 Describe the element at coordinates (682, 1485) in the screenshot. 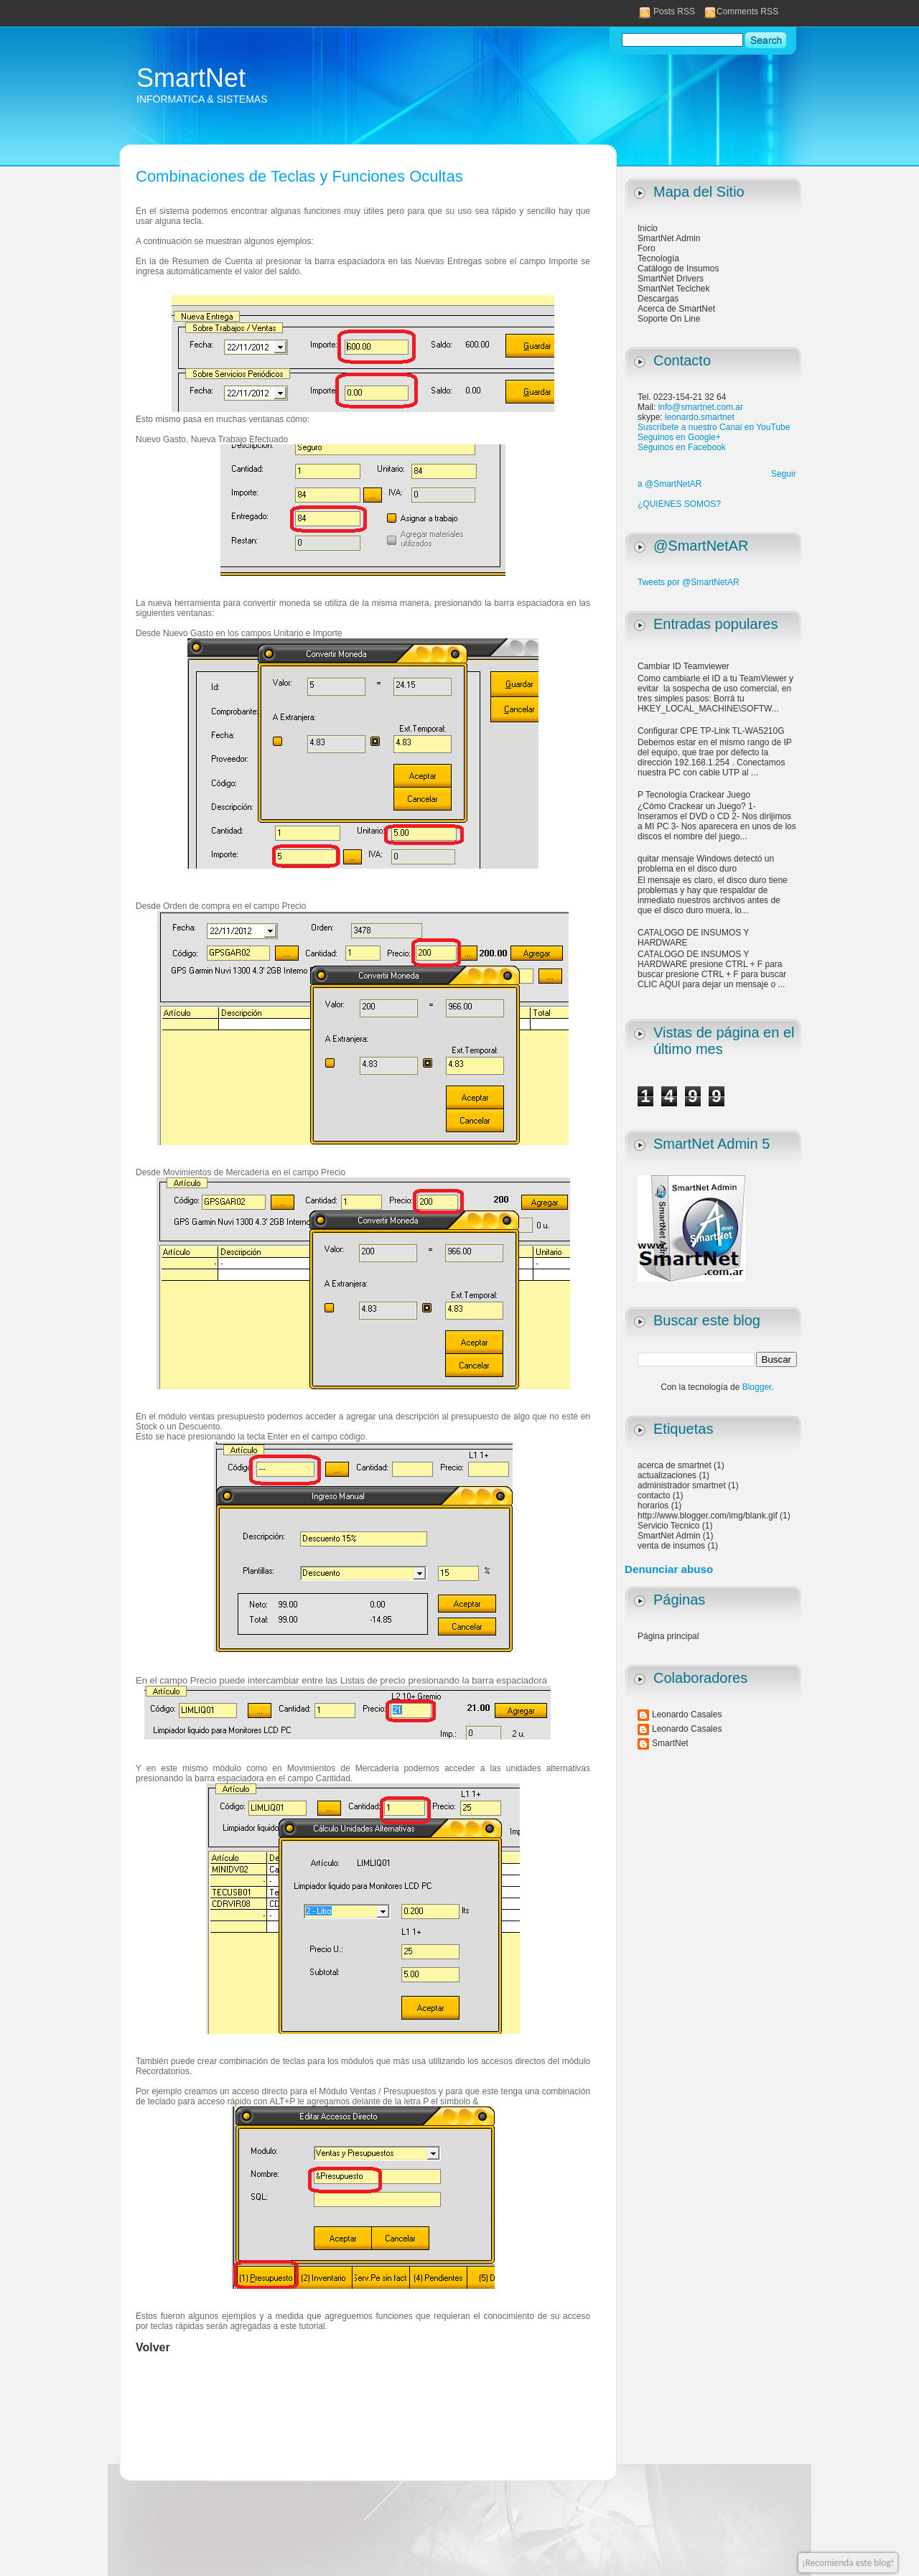

I see `administrador smartnet` at that location.